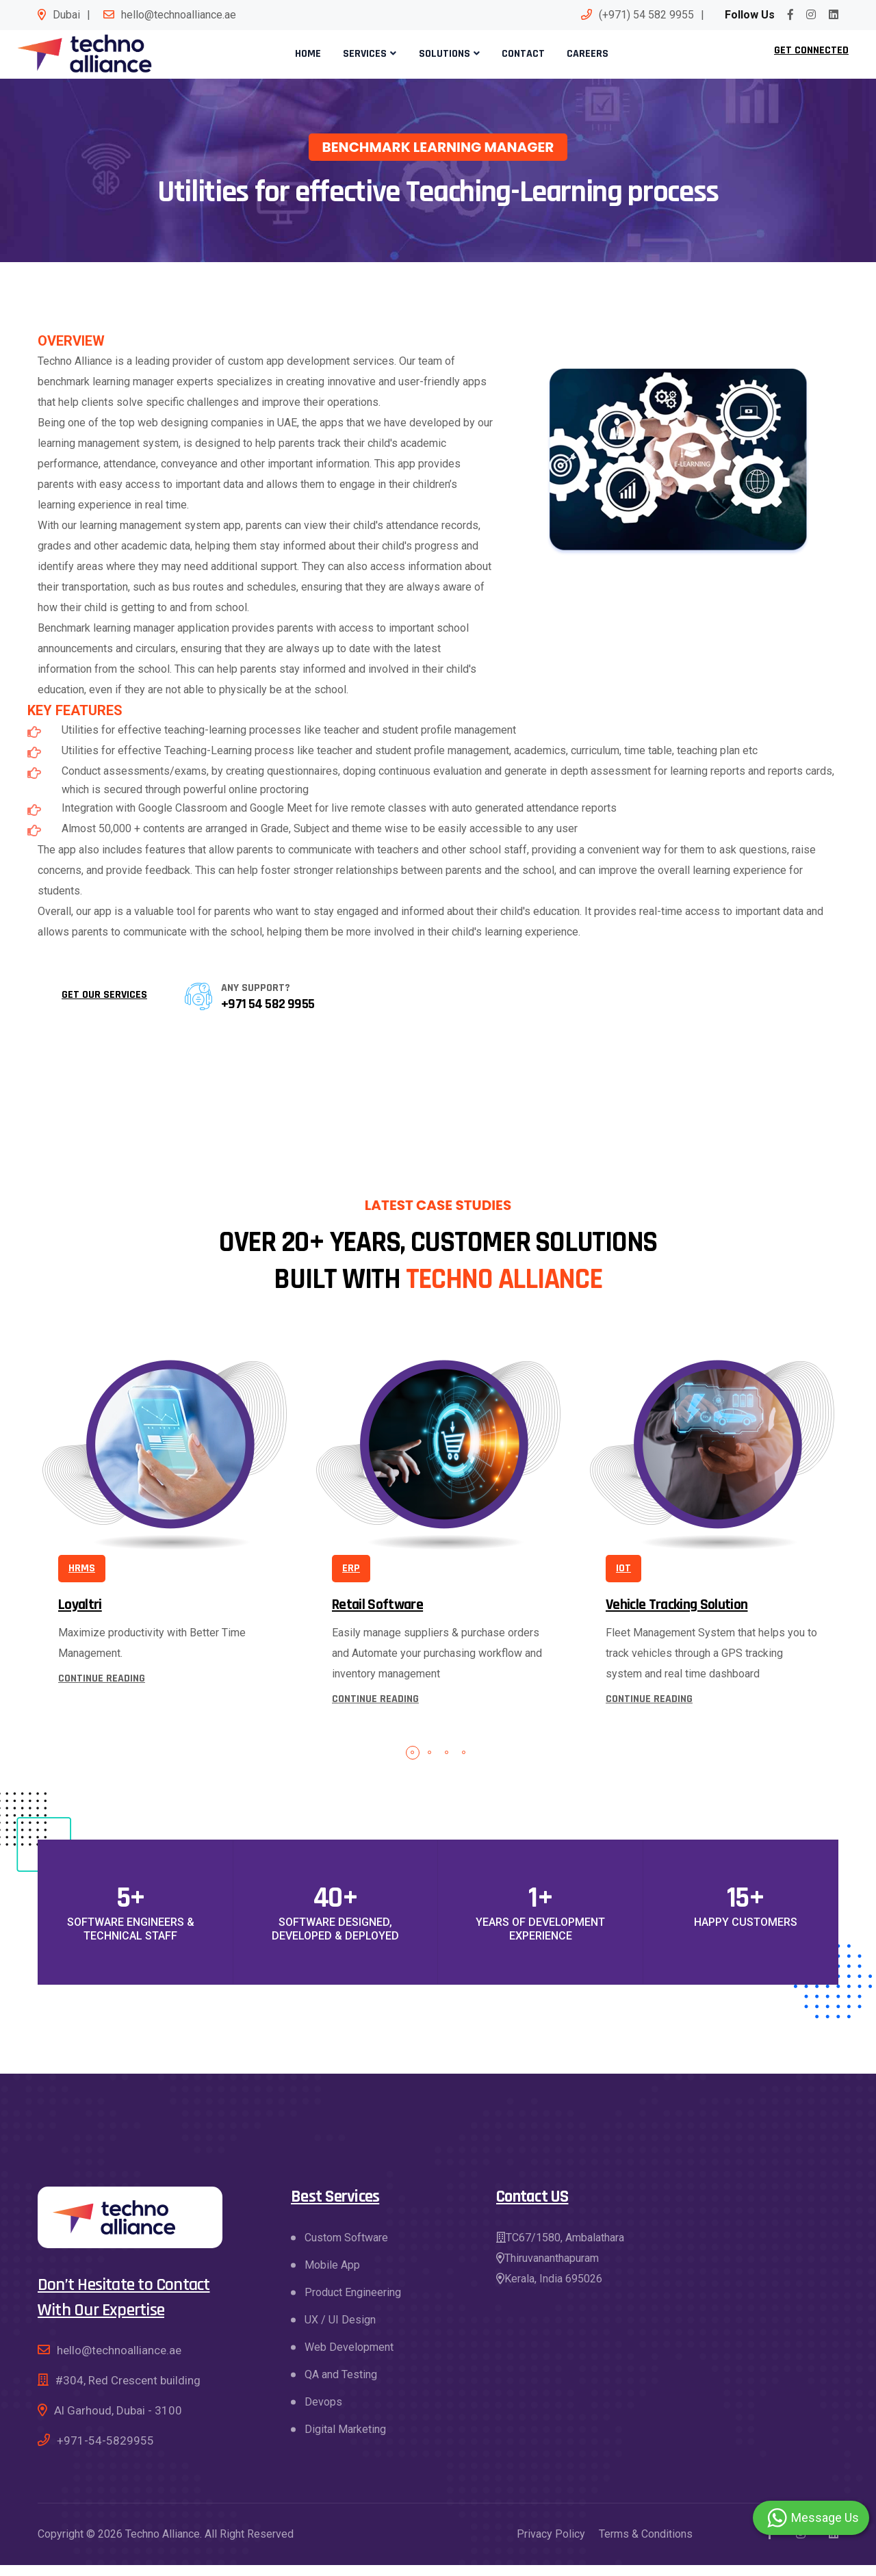 This screenshot has height=2576, width=876. I want to click on Loyaltri, so click(80, 1615).